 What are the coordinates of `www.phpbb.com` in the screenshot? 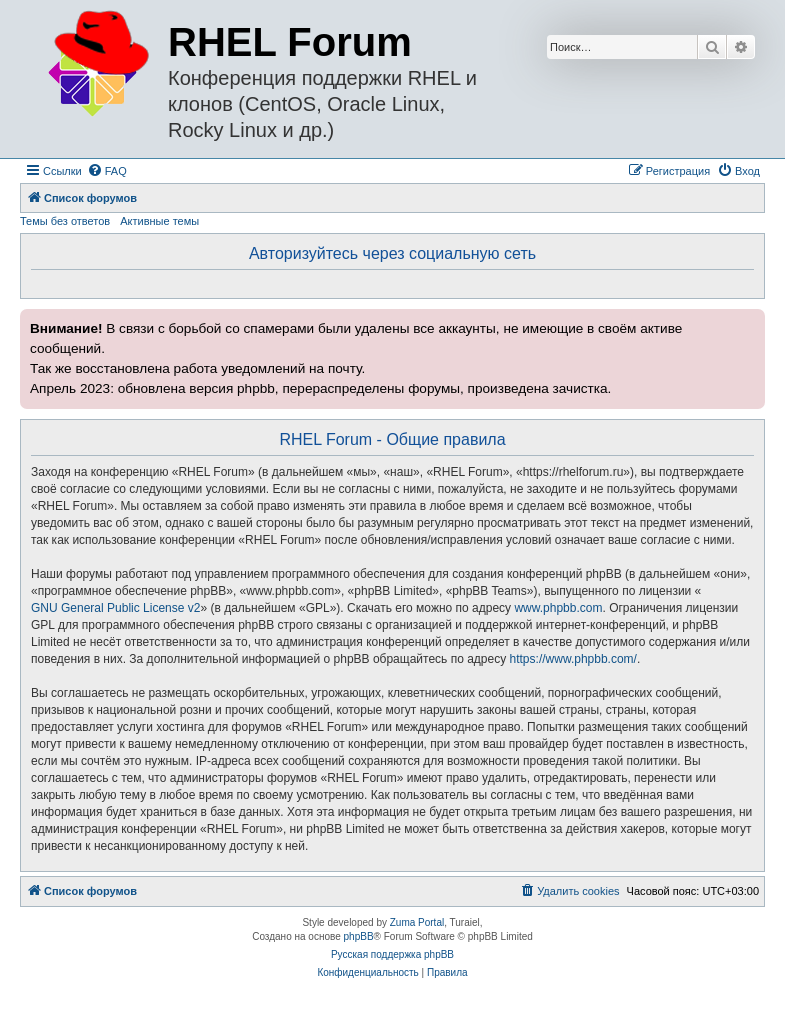 It's located at (558, 608).